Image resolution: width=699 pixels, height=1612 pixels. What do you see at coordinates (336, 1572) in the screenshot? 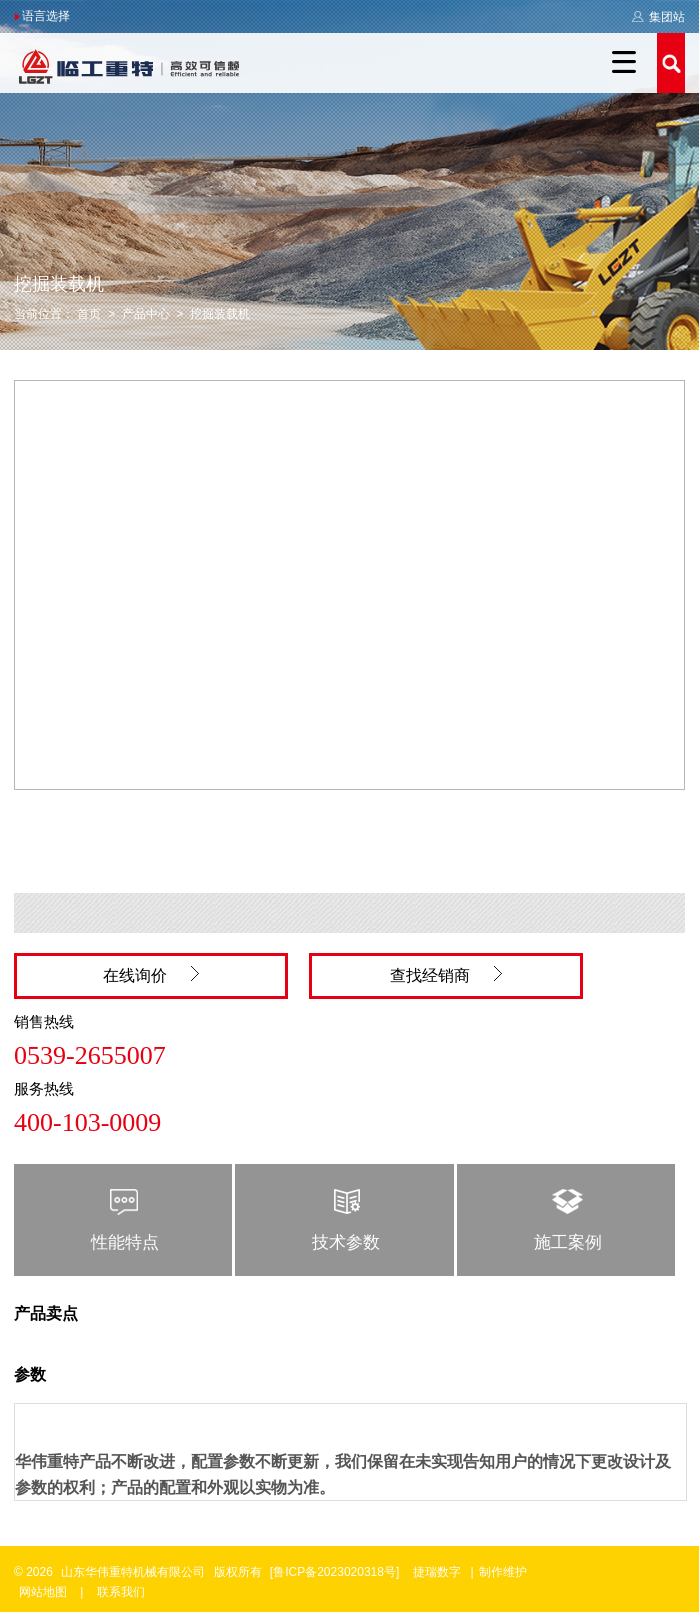
I see `[鲁ICP备2023020318号]` at bounding box center [336, 1572].